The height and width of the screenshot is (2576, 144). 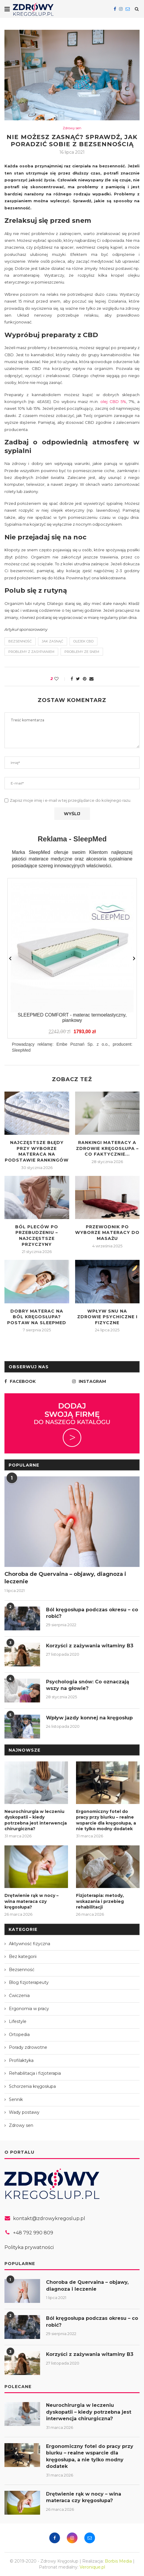 I want to click on Schorzenia kręgosłupa, so click(x=32, y=2086).